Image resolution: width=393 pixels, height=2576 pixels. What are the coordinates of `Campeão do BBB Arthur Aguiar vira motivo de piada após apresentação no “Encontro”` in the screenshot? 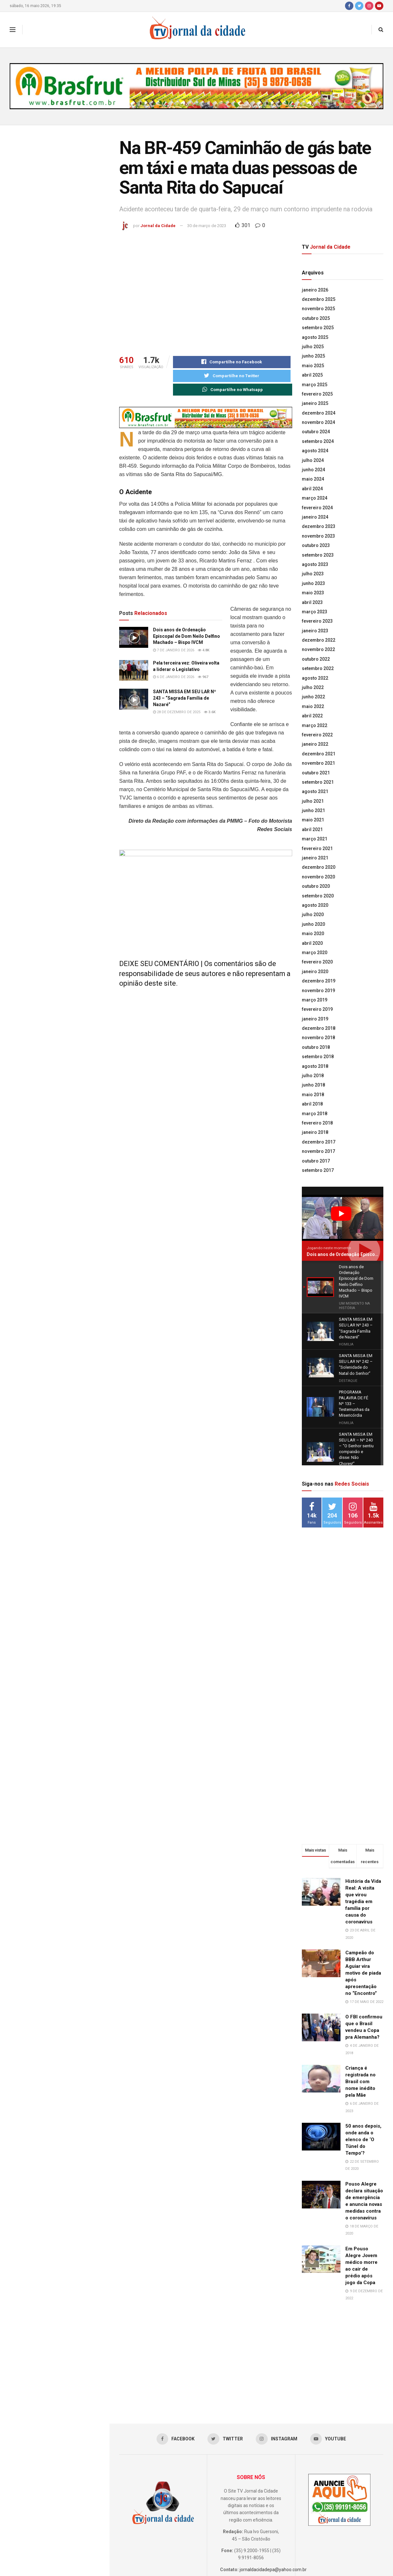 It's located at (363, 1905).